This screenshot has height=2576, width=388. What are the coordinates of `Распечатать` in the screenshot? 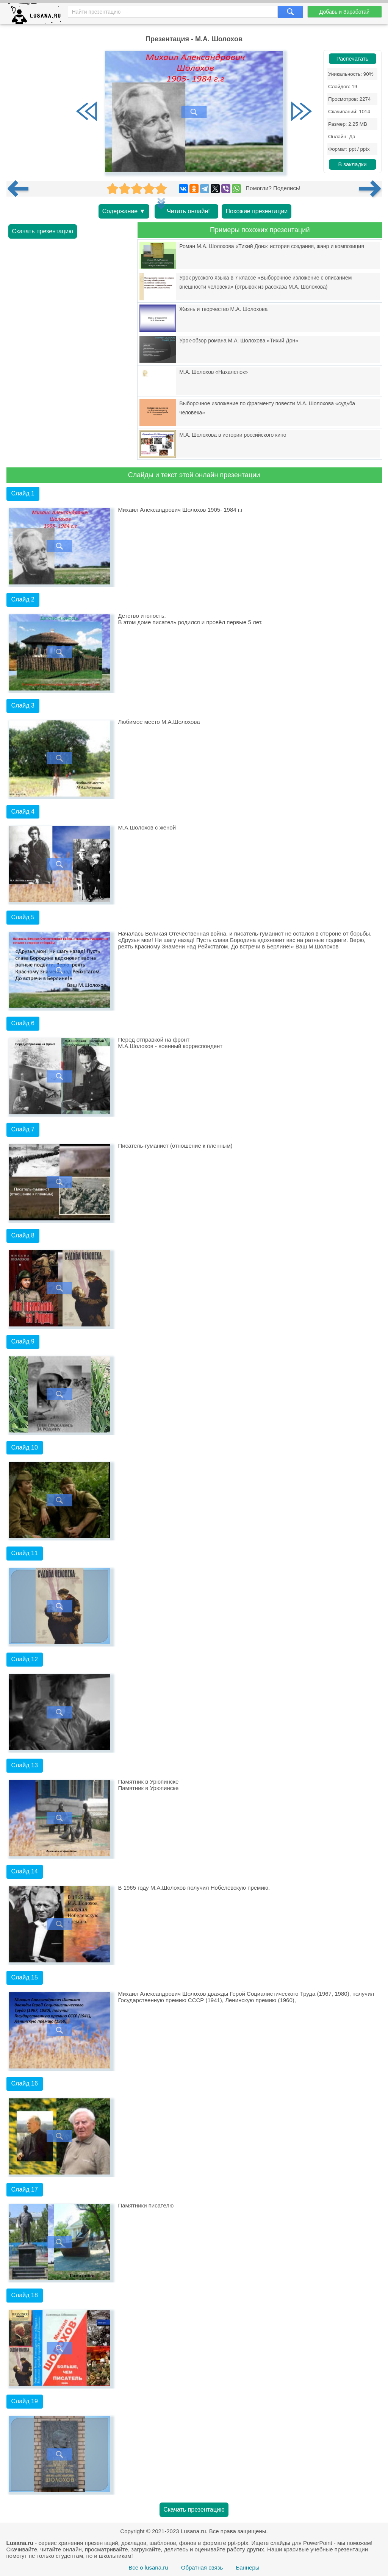 It's located at (352, 59).